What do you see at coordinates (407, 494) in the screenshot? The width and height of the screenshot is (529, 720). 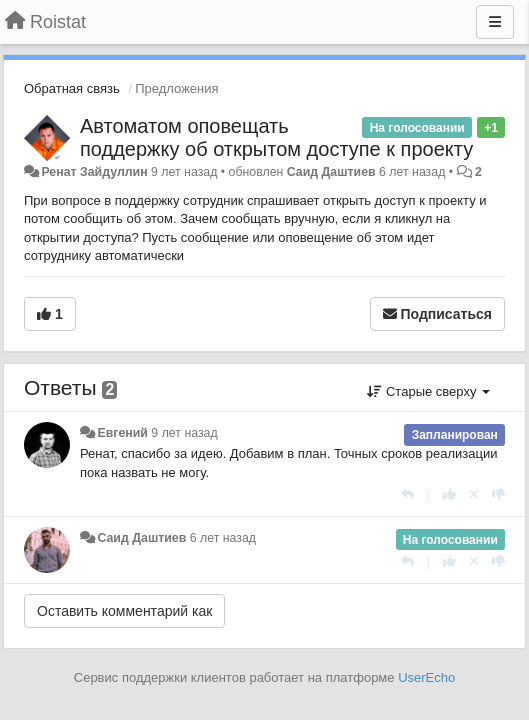 I see `[Ответить]` at bounding box center [407, 494].